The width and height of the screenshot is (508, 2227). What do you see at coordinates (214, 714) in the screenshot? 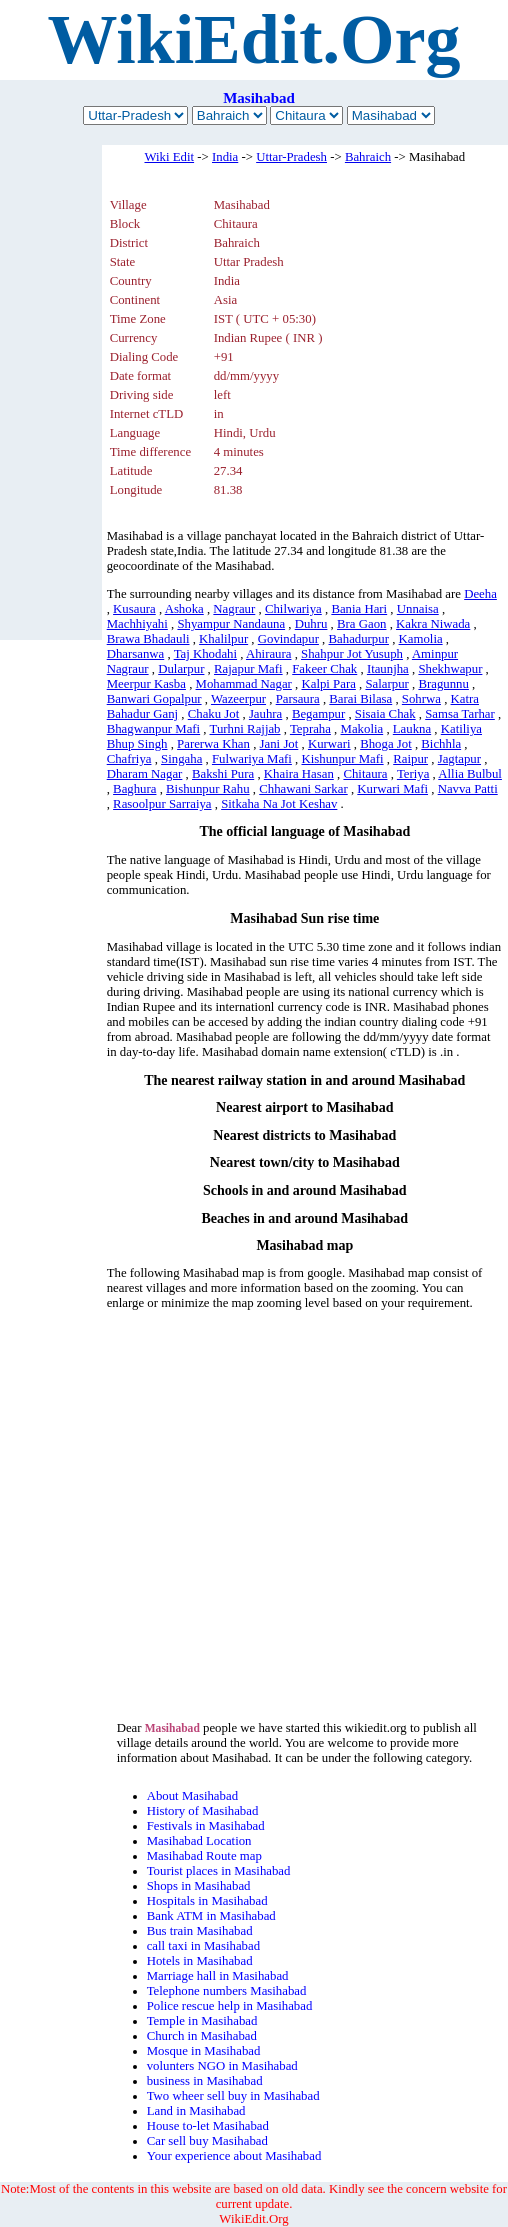
I see `Chaku Jot` at bounding box center [214, 714].